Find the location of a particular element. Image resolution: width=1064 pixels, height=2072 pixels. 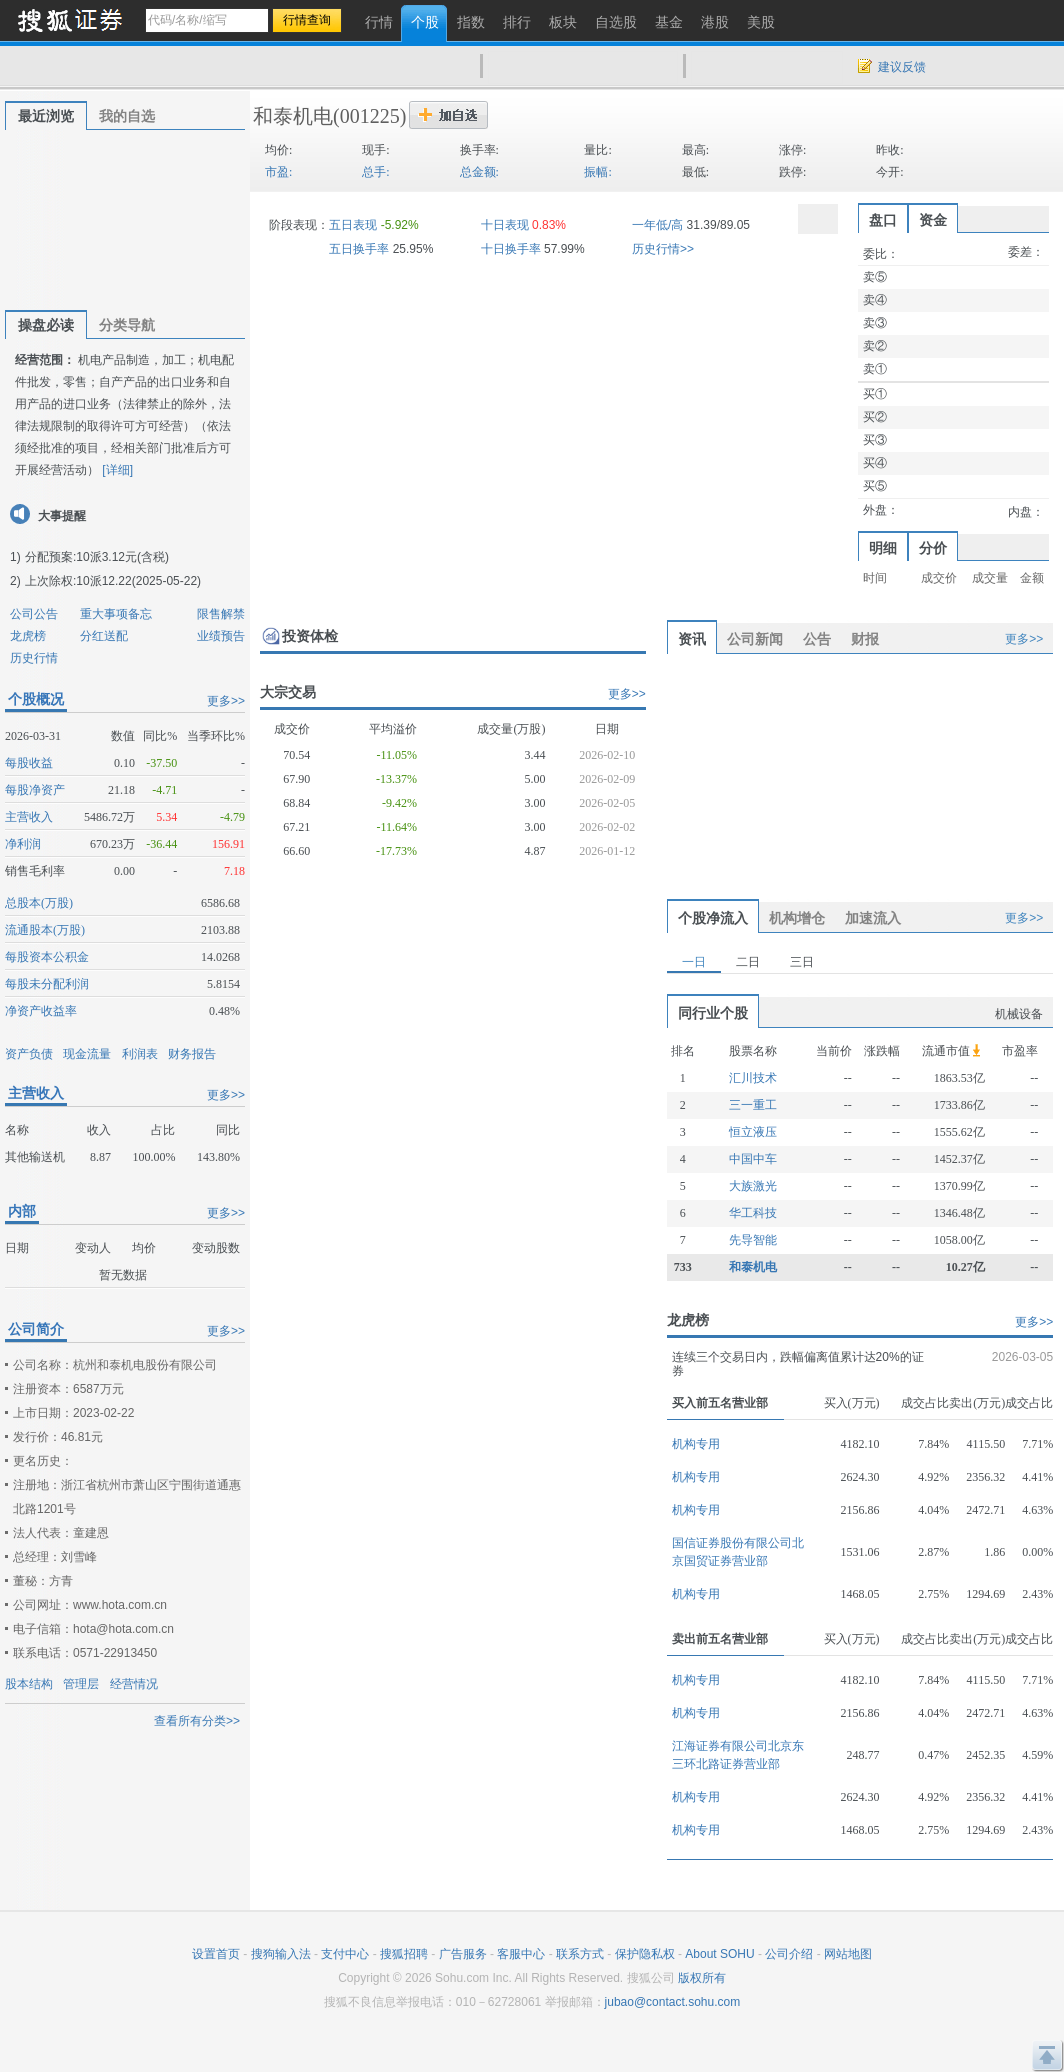

搜狗输入法 is located at coordinates (281, 1954).